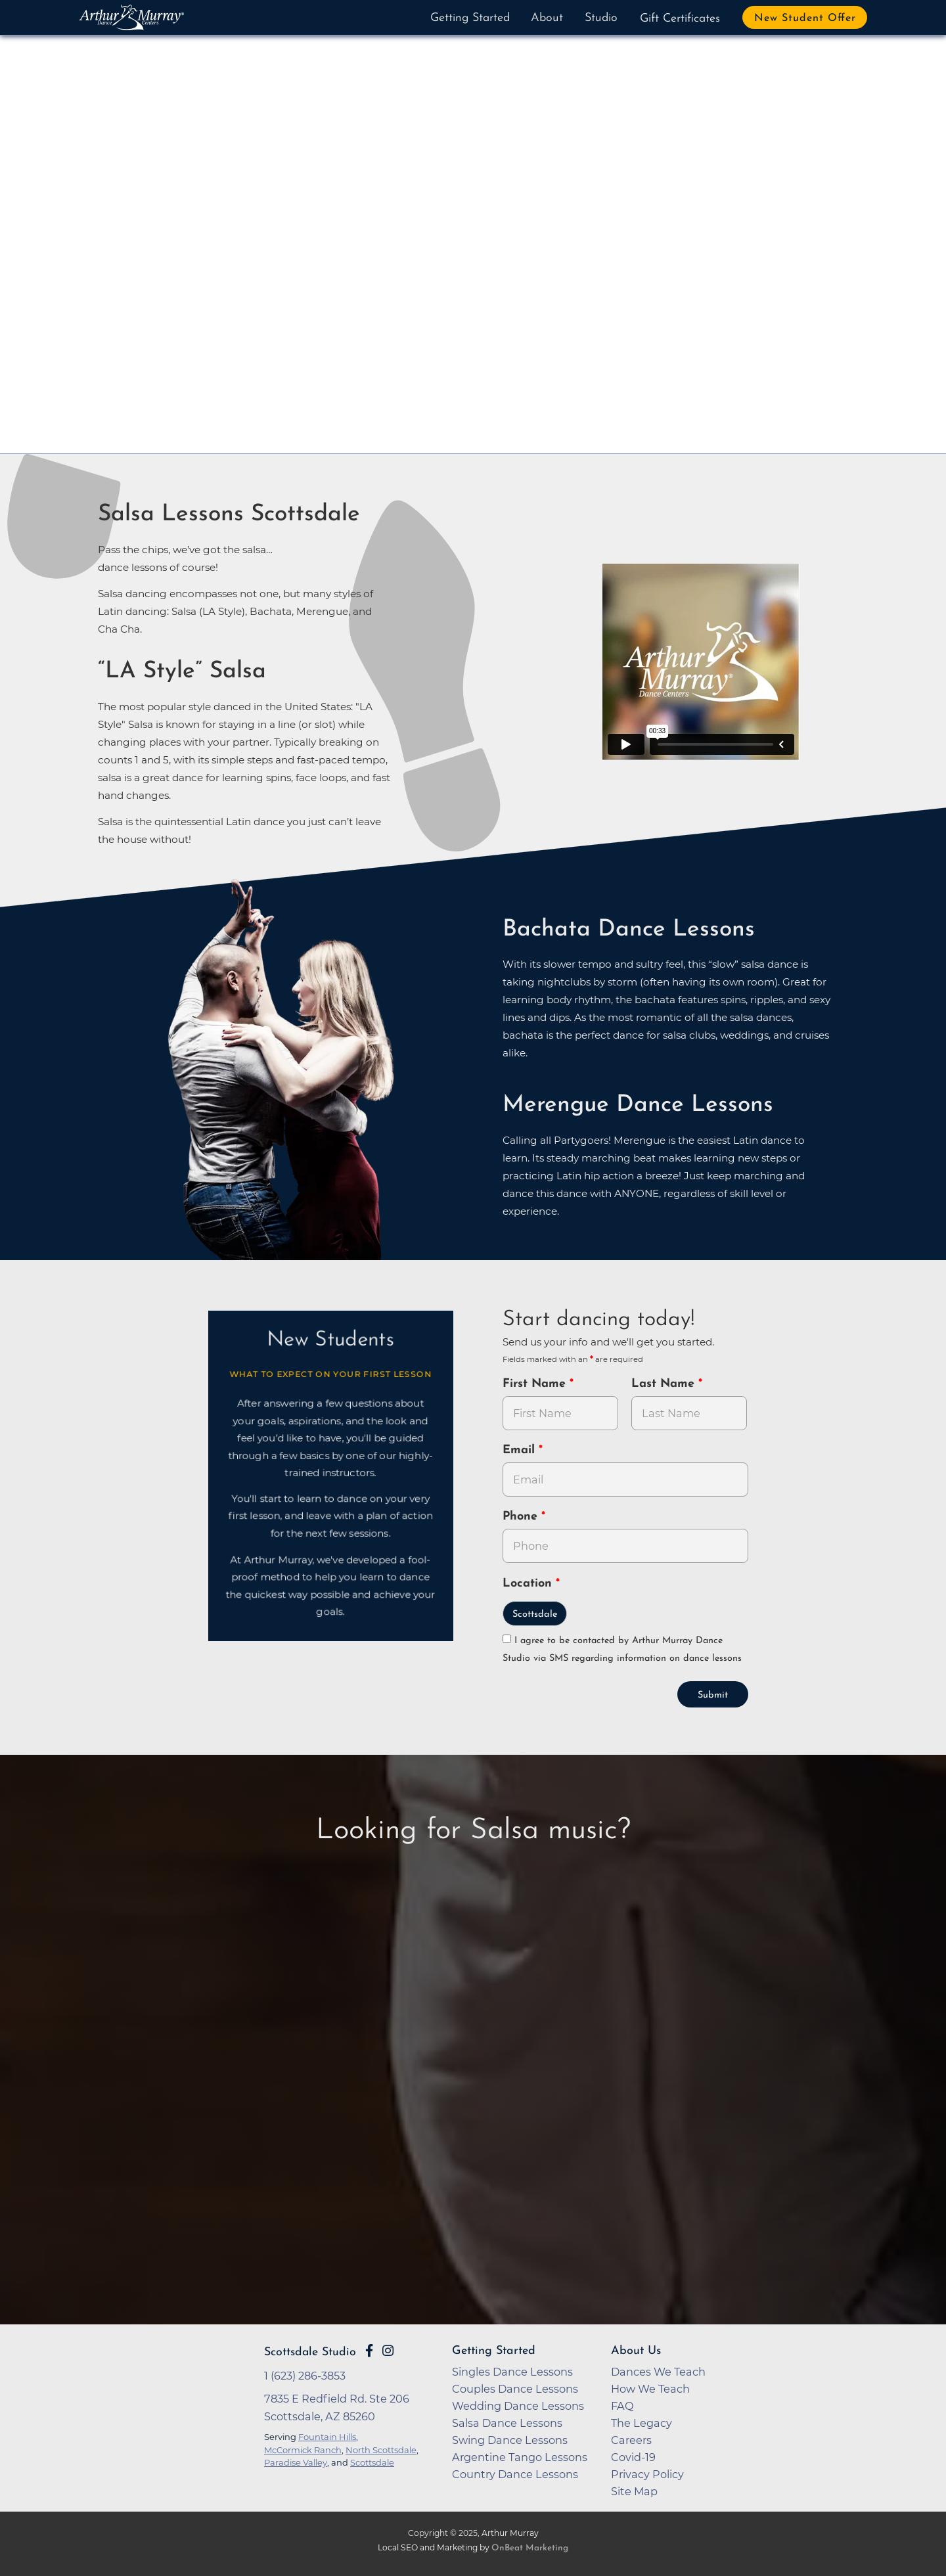  What do you see at coordinates (535, 1614) in the screenshot?
I see `Scottsdale` at bounding box center [535, 1614].